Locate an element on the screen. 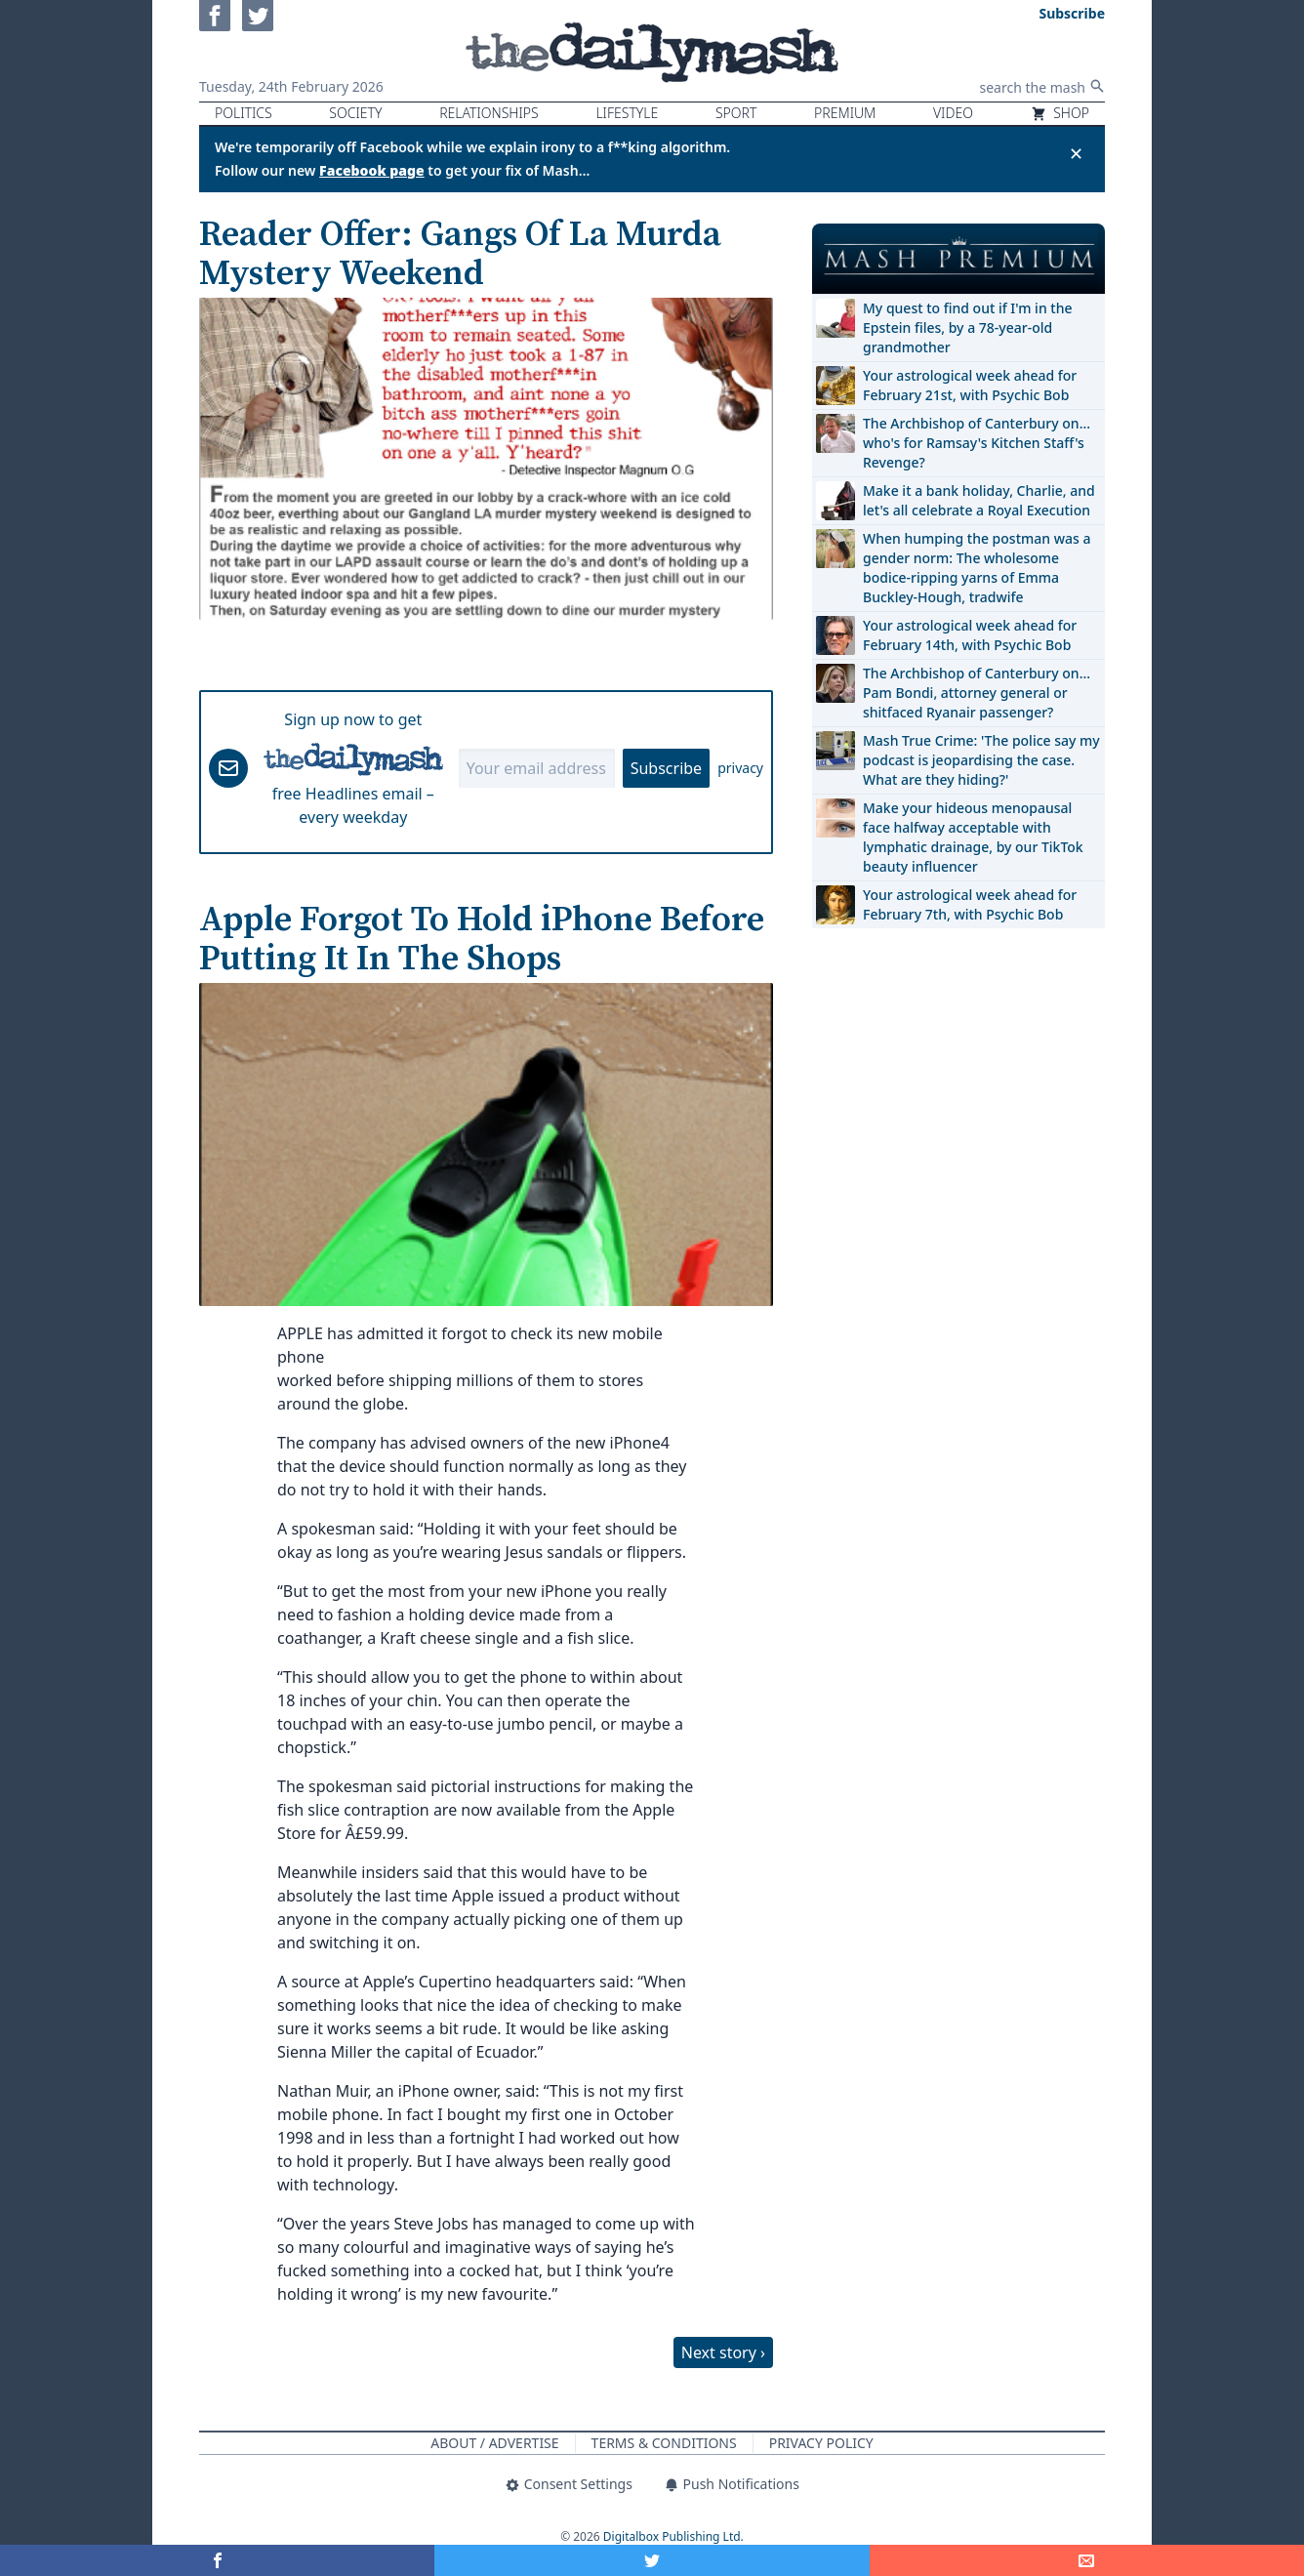  Shop is located at coordinates (1060, 112).